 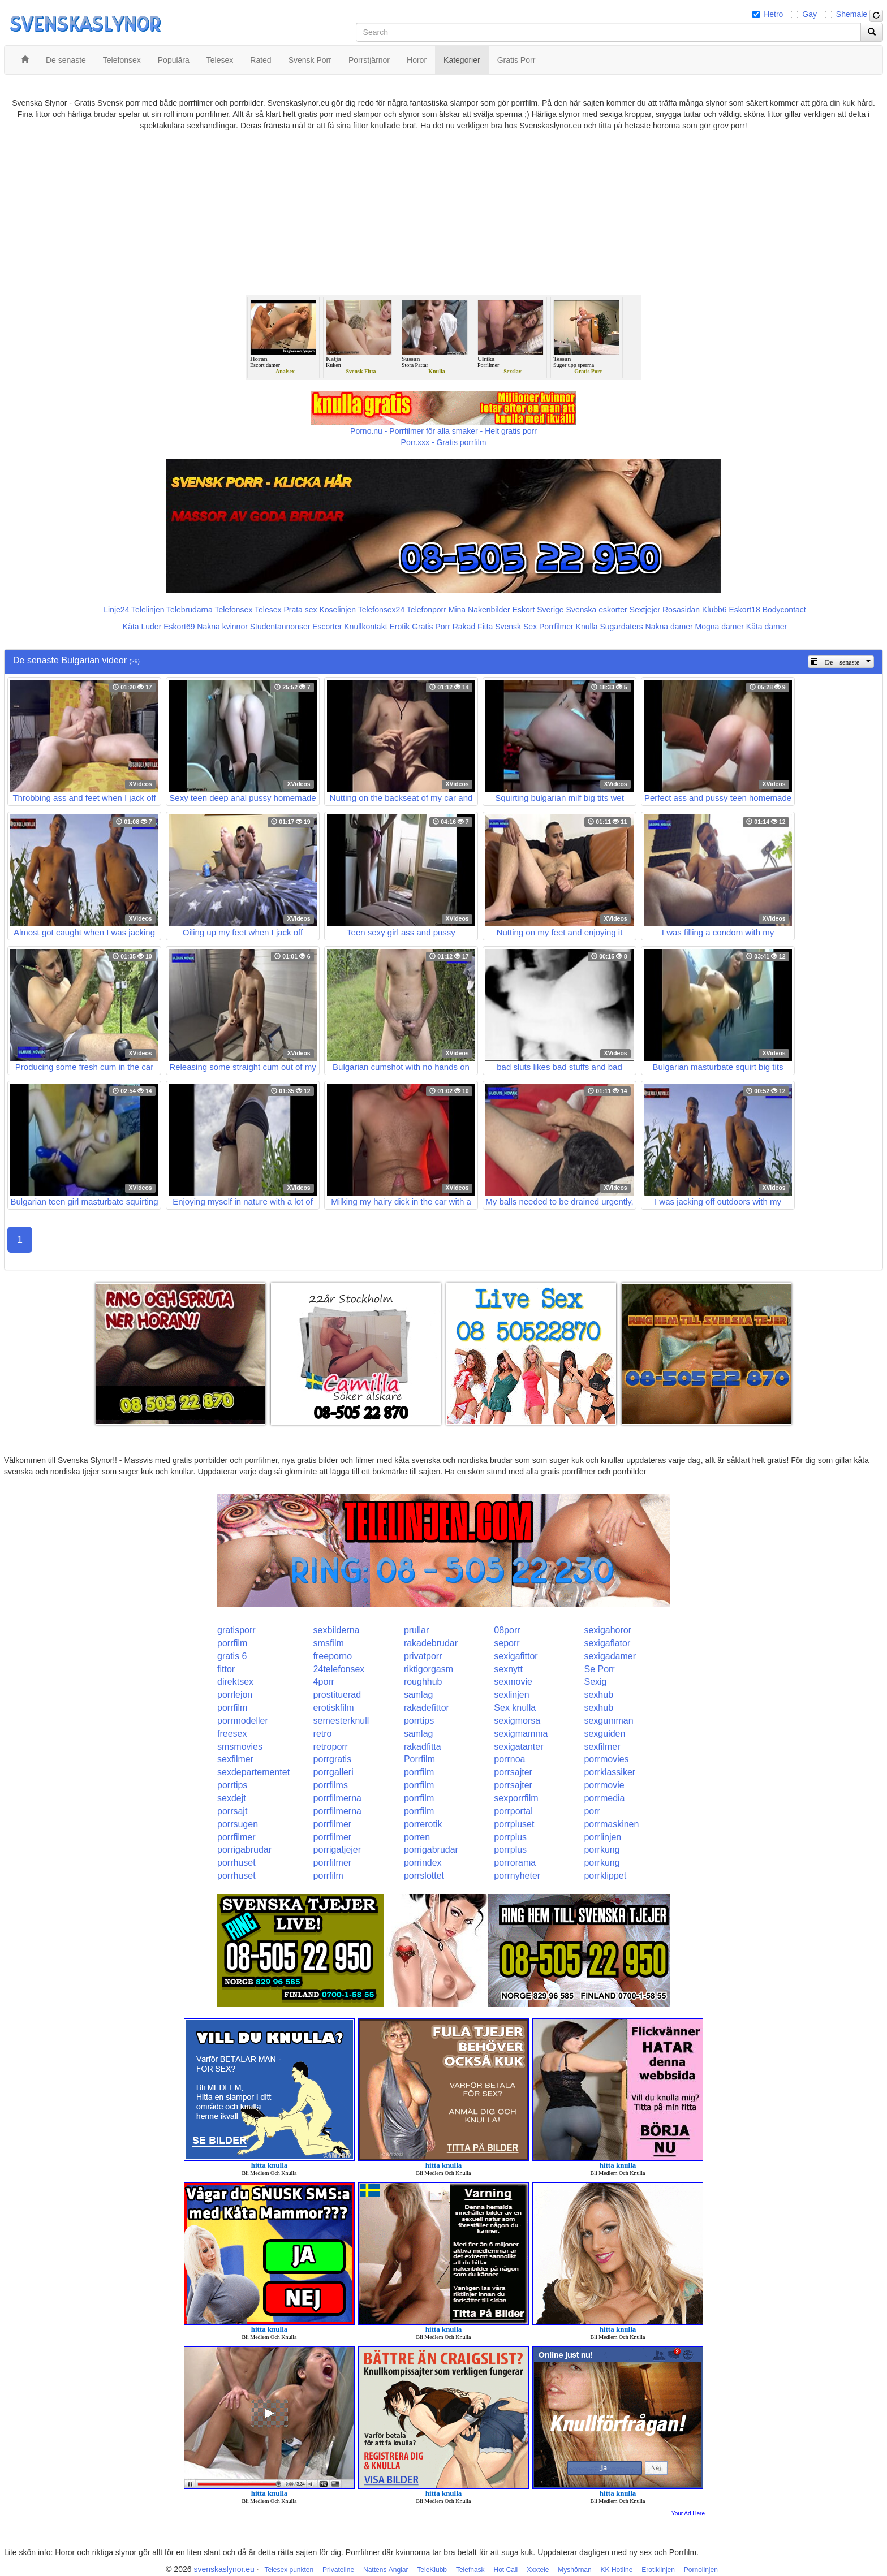 What do you see at coordinates (602, 1746) in the screenshot?
I see `sexfilmer` at bounding box center [602, 1746].